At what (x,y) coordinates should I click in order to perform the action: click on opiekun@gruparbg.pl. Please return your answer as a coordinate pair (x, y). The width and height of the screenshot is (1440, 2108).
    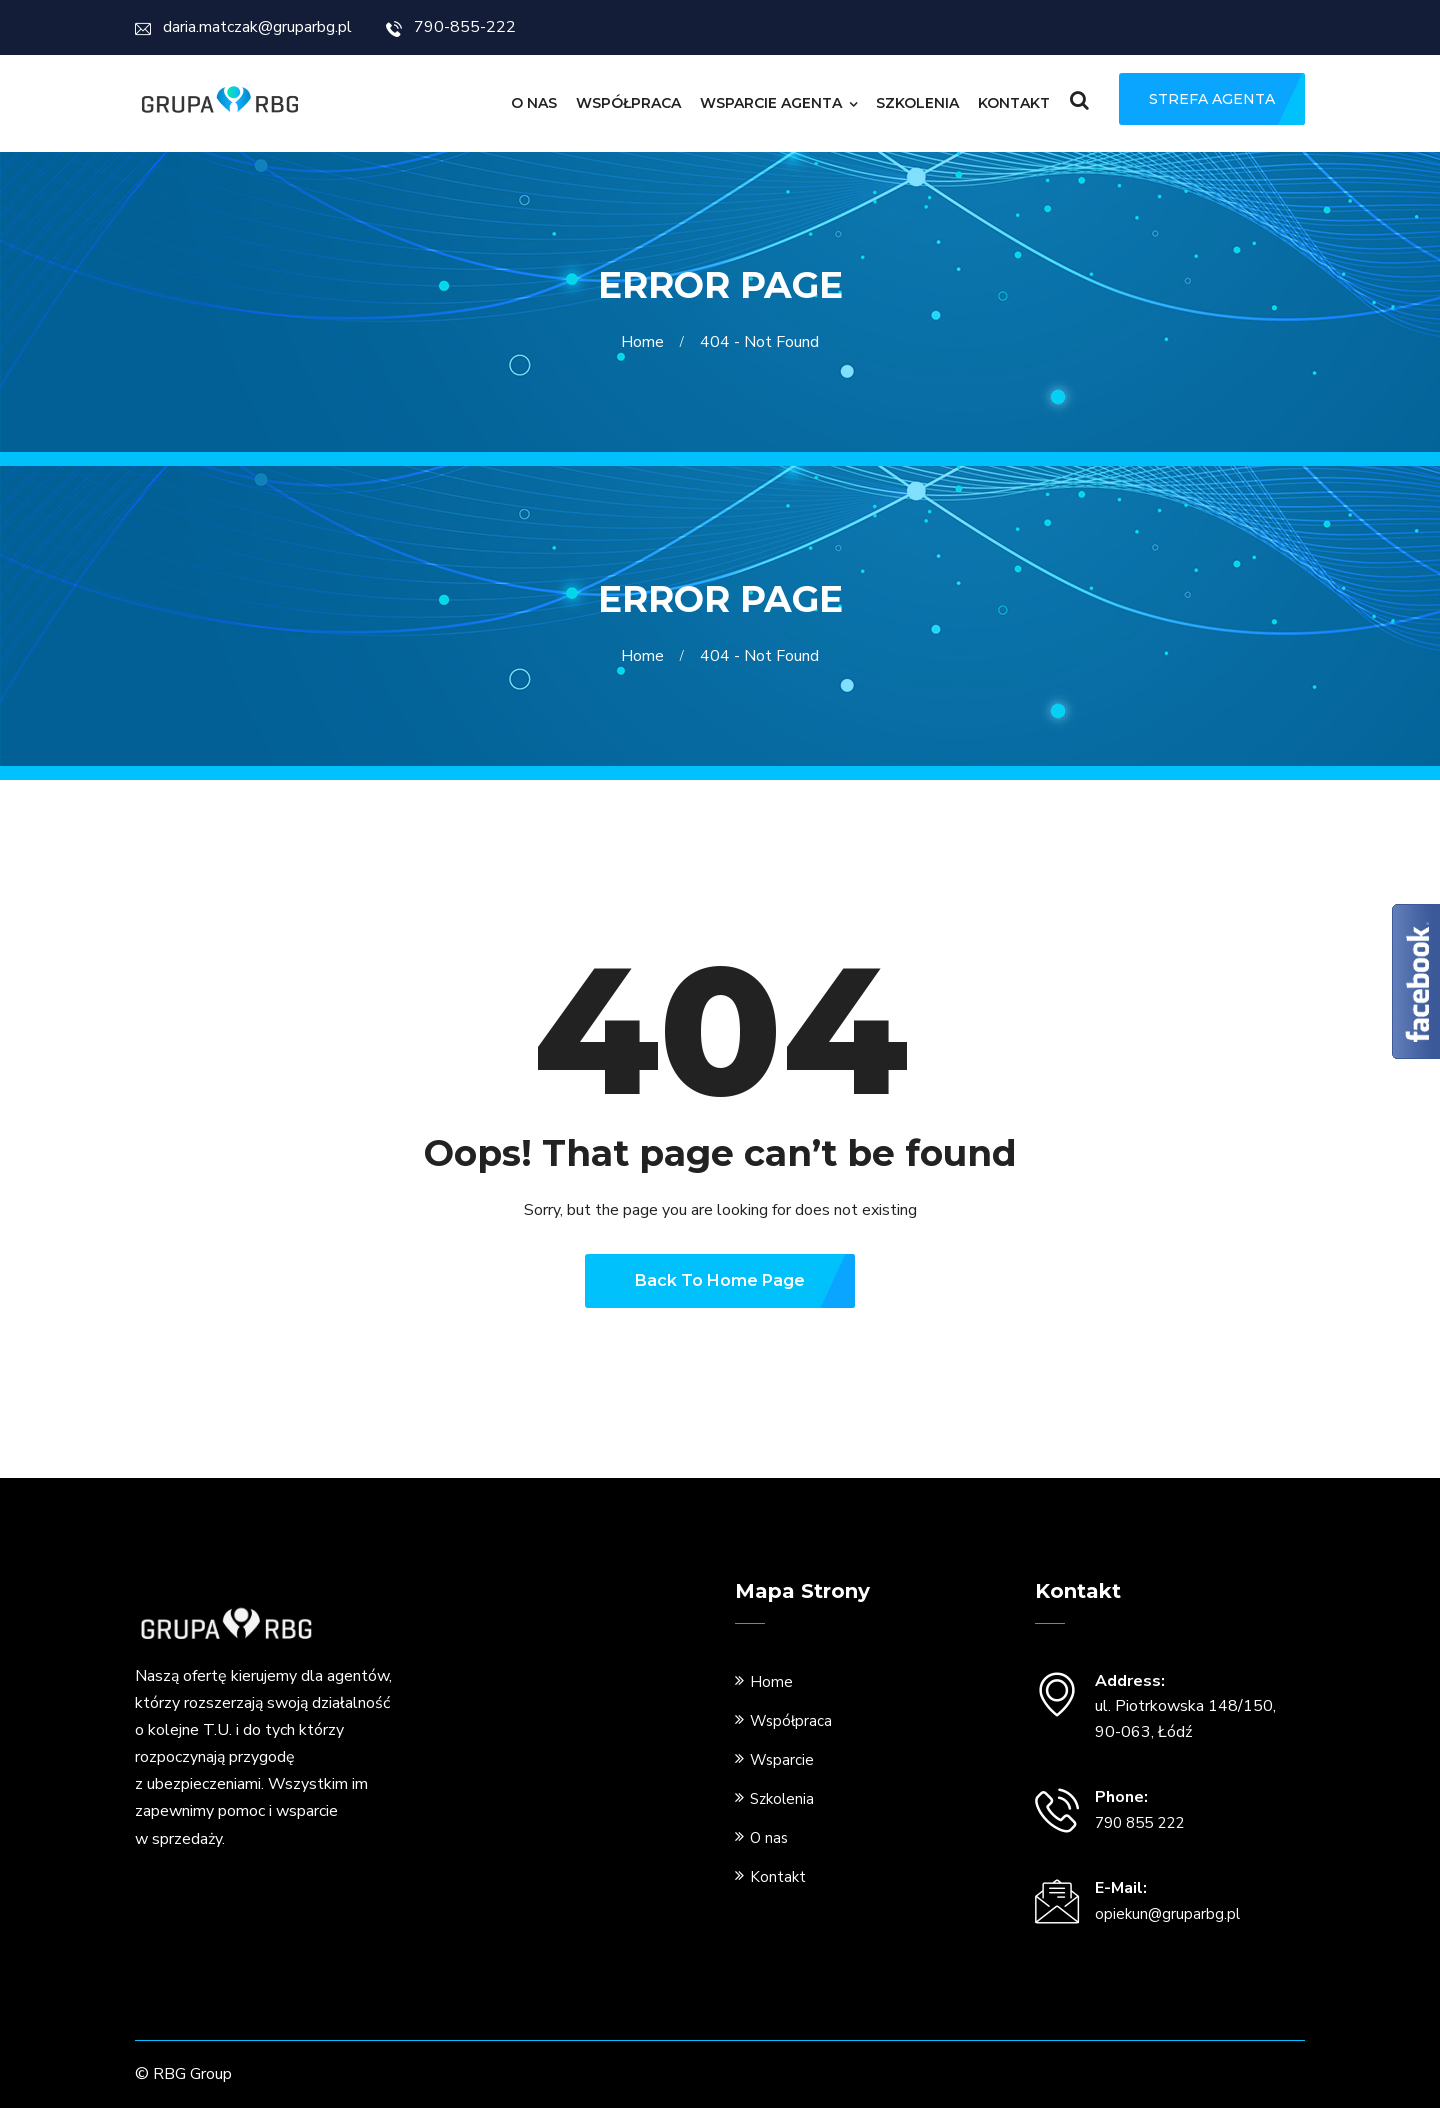
    Looking at the image, I should click on (1167, 1914).